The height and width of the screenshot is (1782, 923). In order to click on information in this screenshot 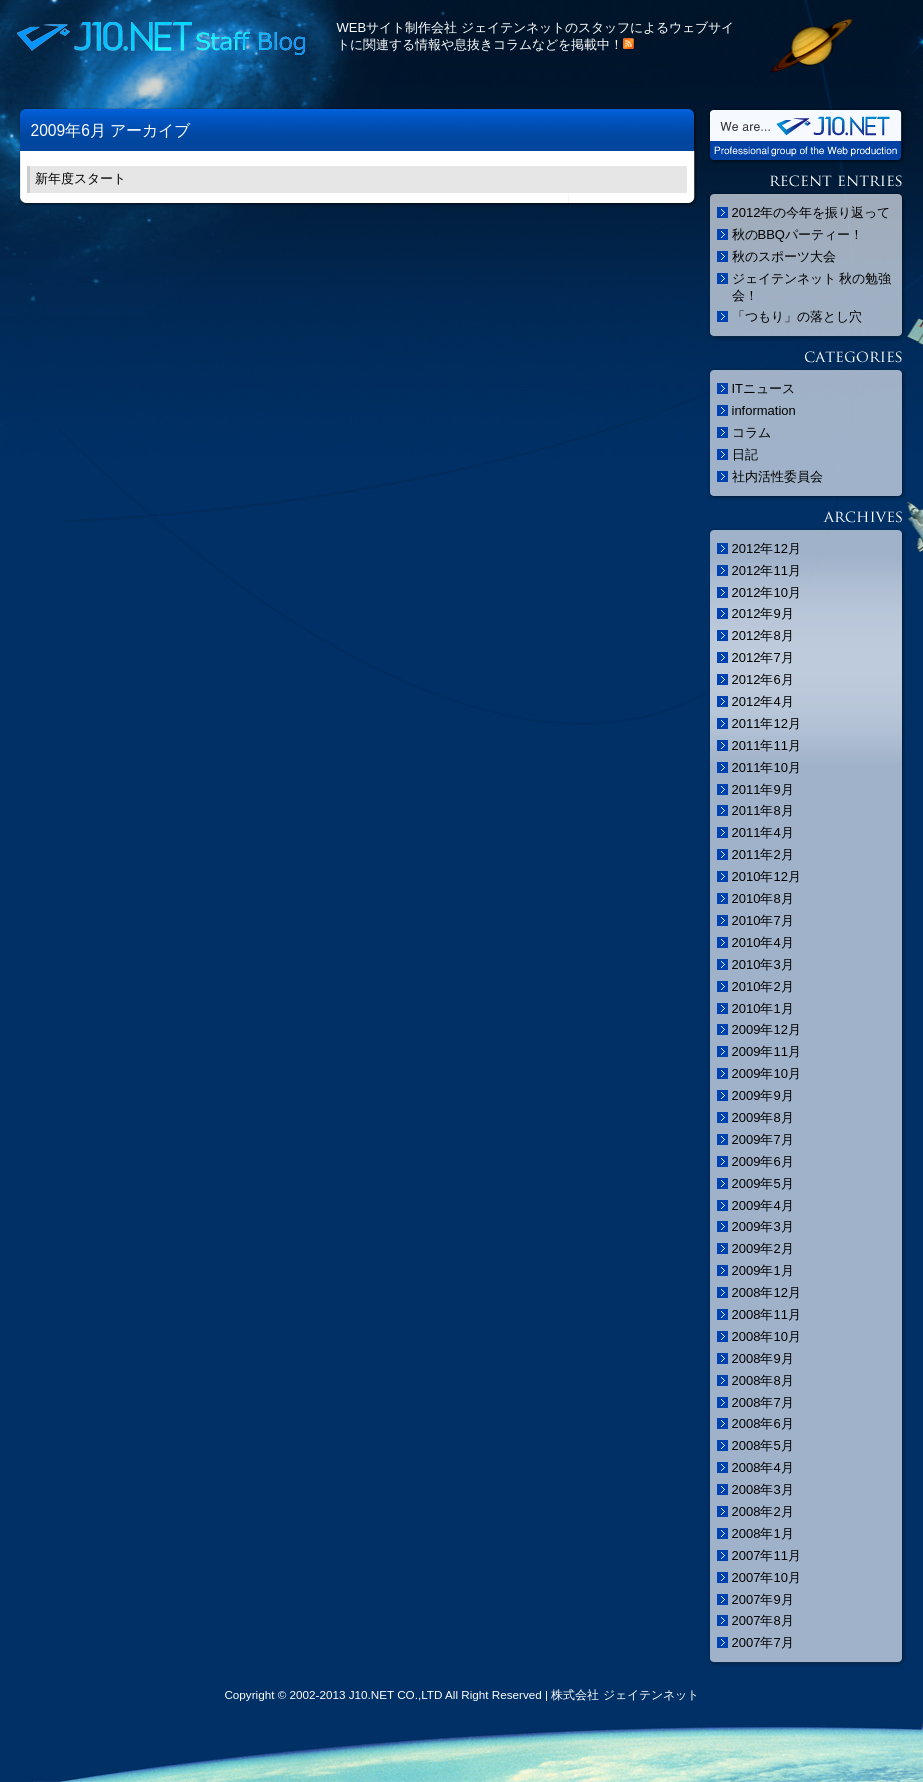, I will do `click(764, 410)`.